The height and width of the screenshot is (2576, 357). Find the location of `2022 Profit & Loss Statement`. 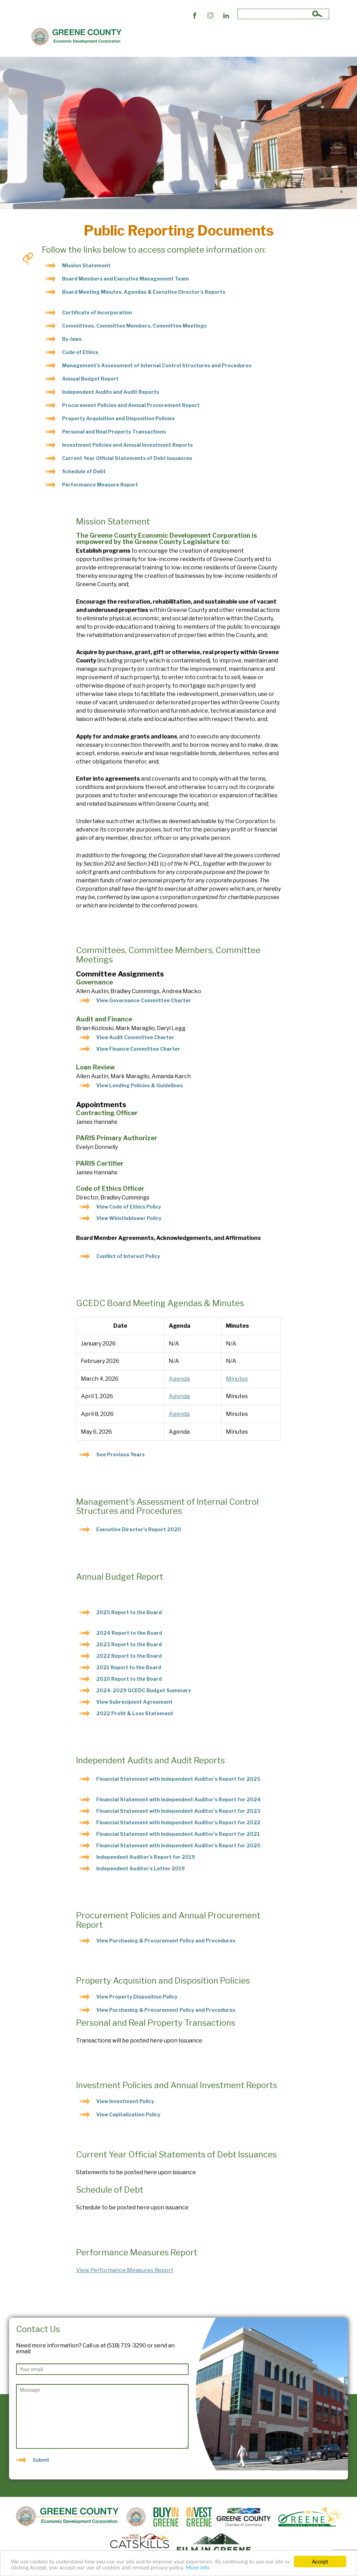

2022 Profit & Loss Statement is located at coordinates (135, 1713).